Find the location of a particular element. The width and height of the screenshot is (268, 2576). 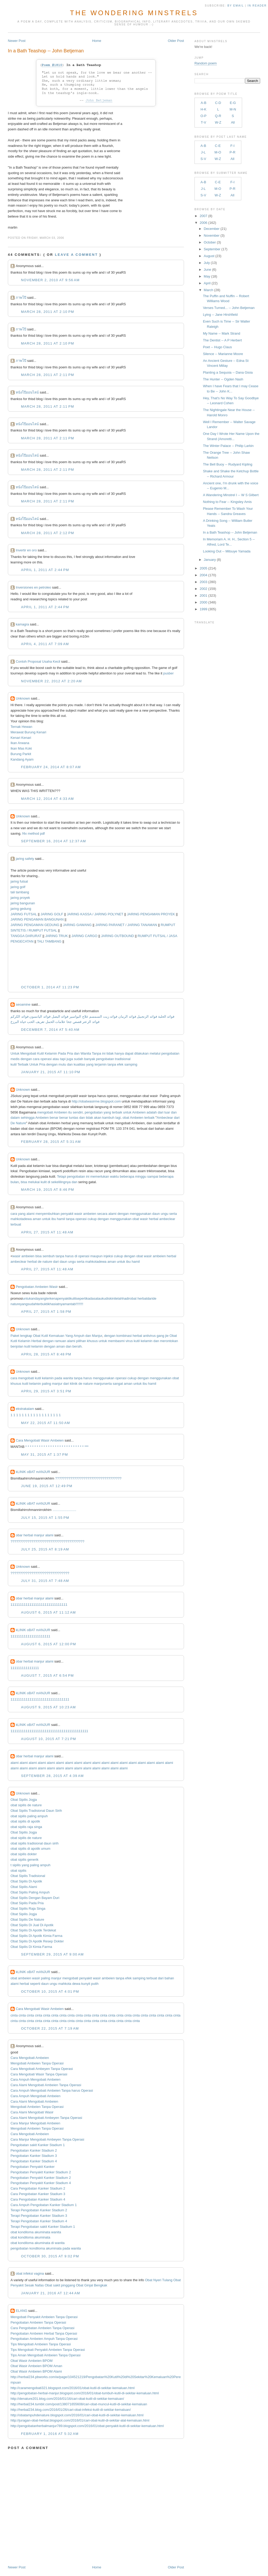

H-K is located at coordinates (203, 109).